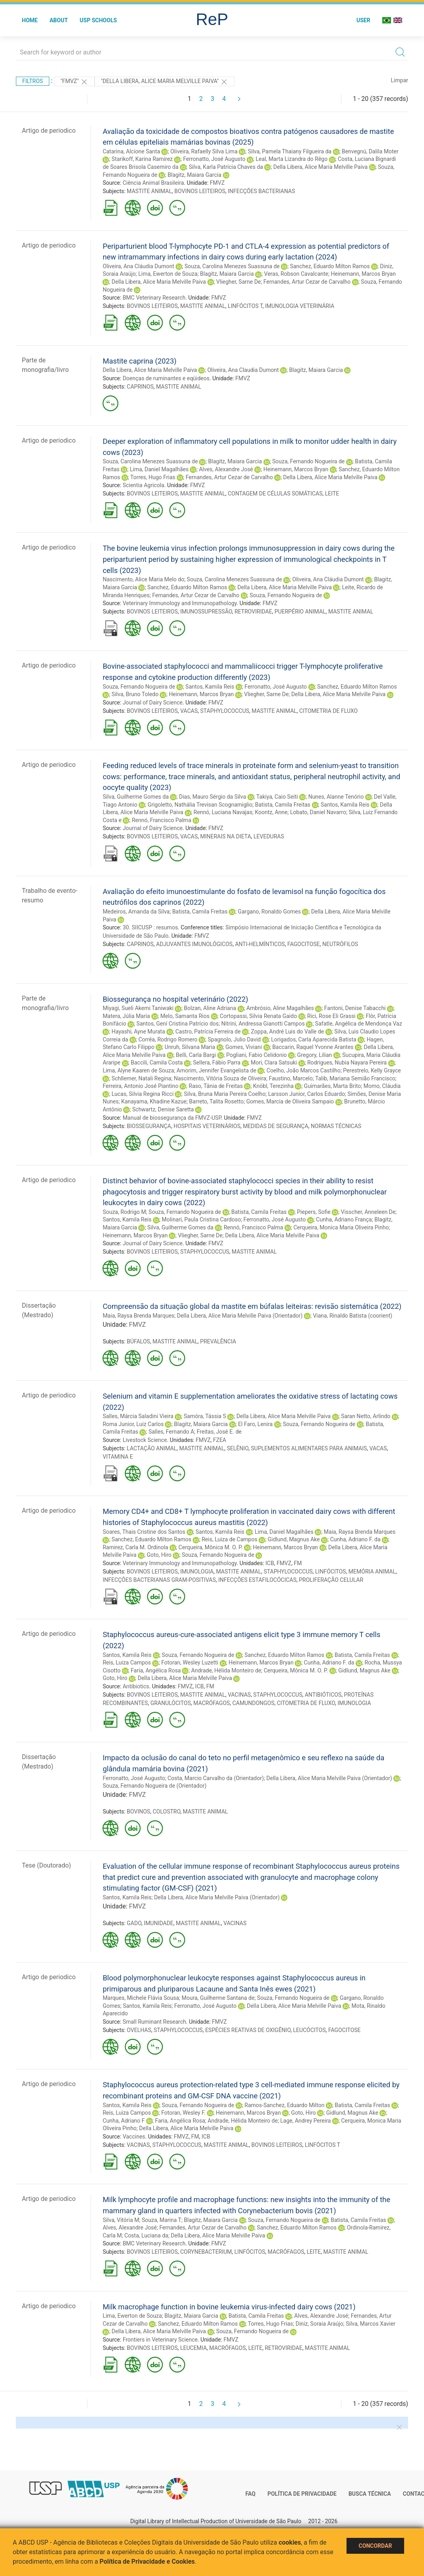 The height and width of the screenshot is (2576, 424). Describe the element at coordinates (257, 1580) in the screenshot. I see `INFECÇÕES ESTAFILOCÓCICAS` at that location.